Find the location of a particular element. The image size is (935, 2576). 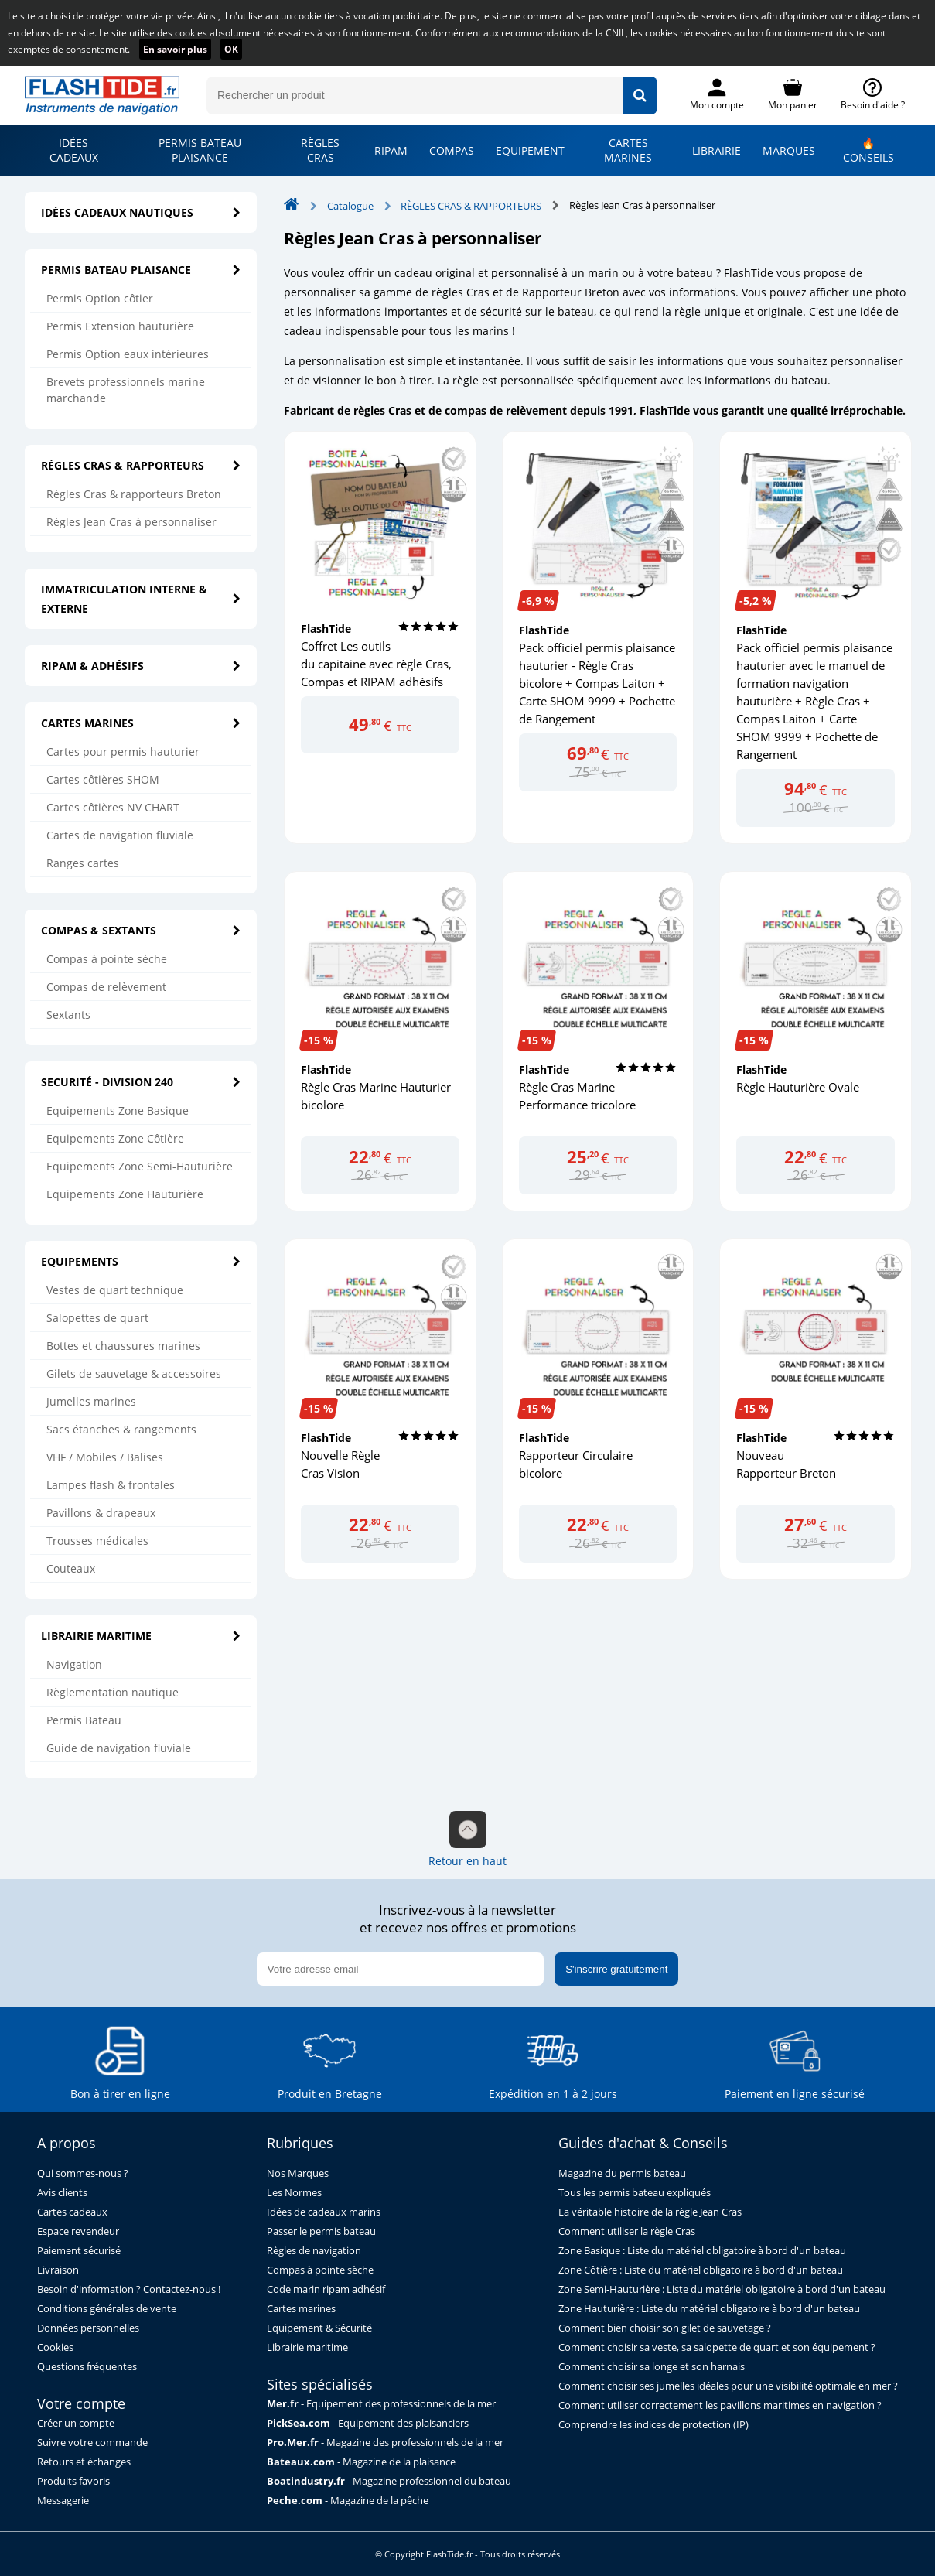

Comprendre les indices de protection (IP) is located at coordinates (653, 2424).